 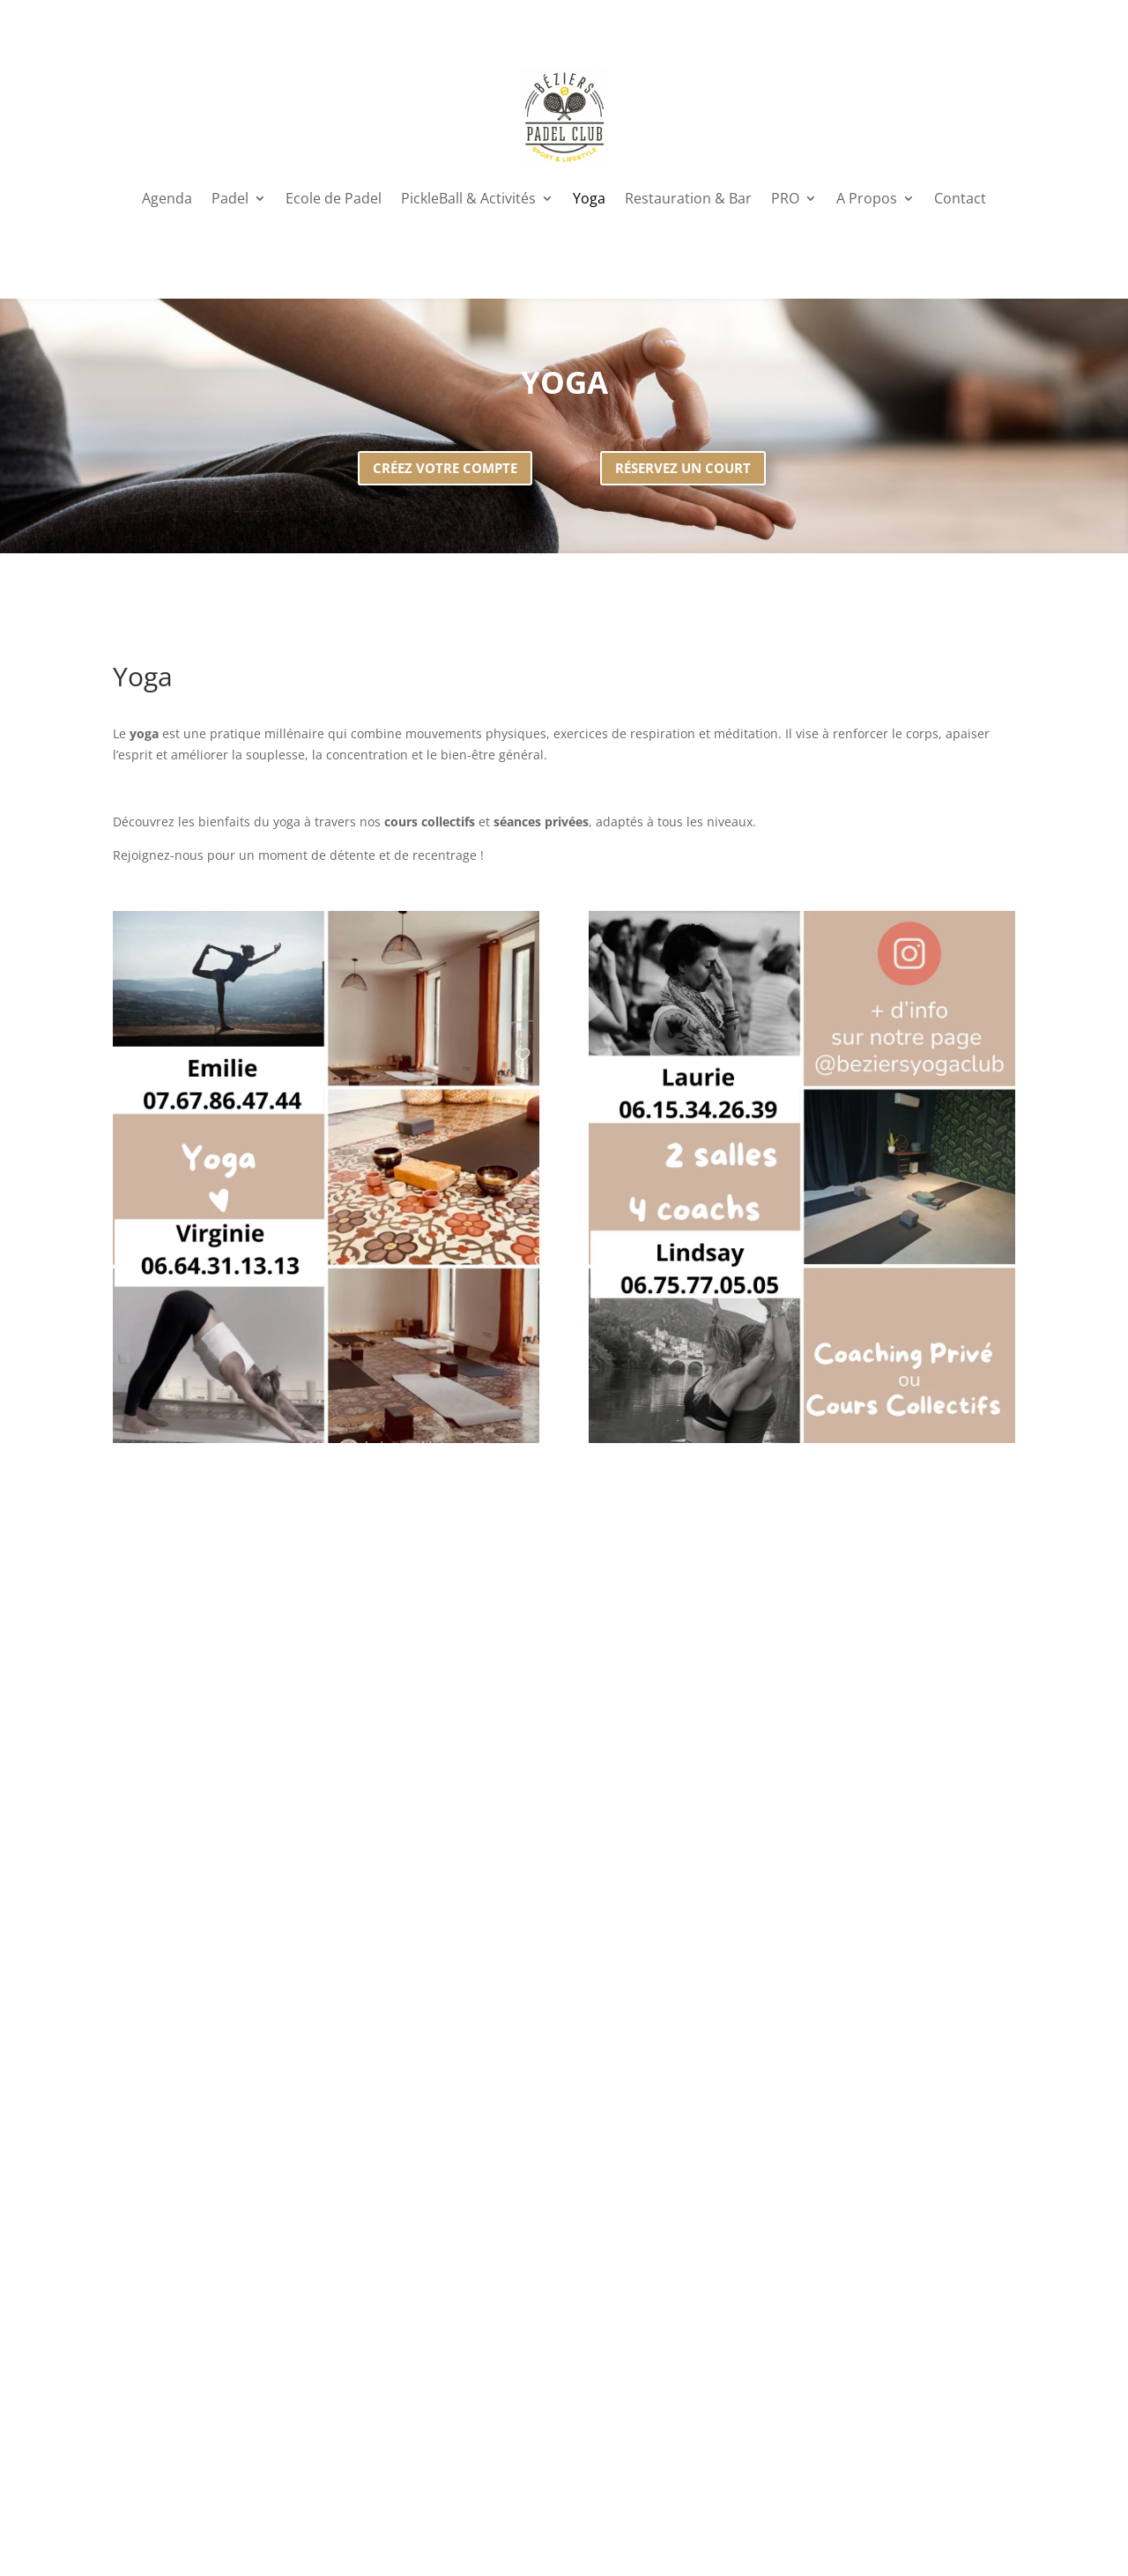 I want to click on Créez votre compte, so click(x=445, y=468).